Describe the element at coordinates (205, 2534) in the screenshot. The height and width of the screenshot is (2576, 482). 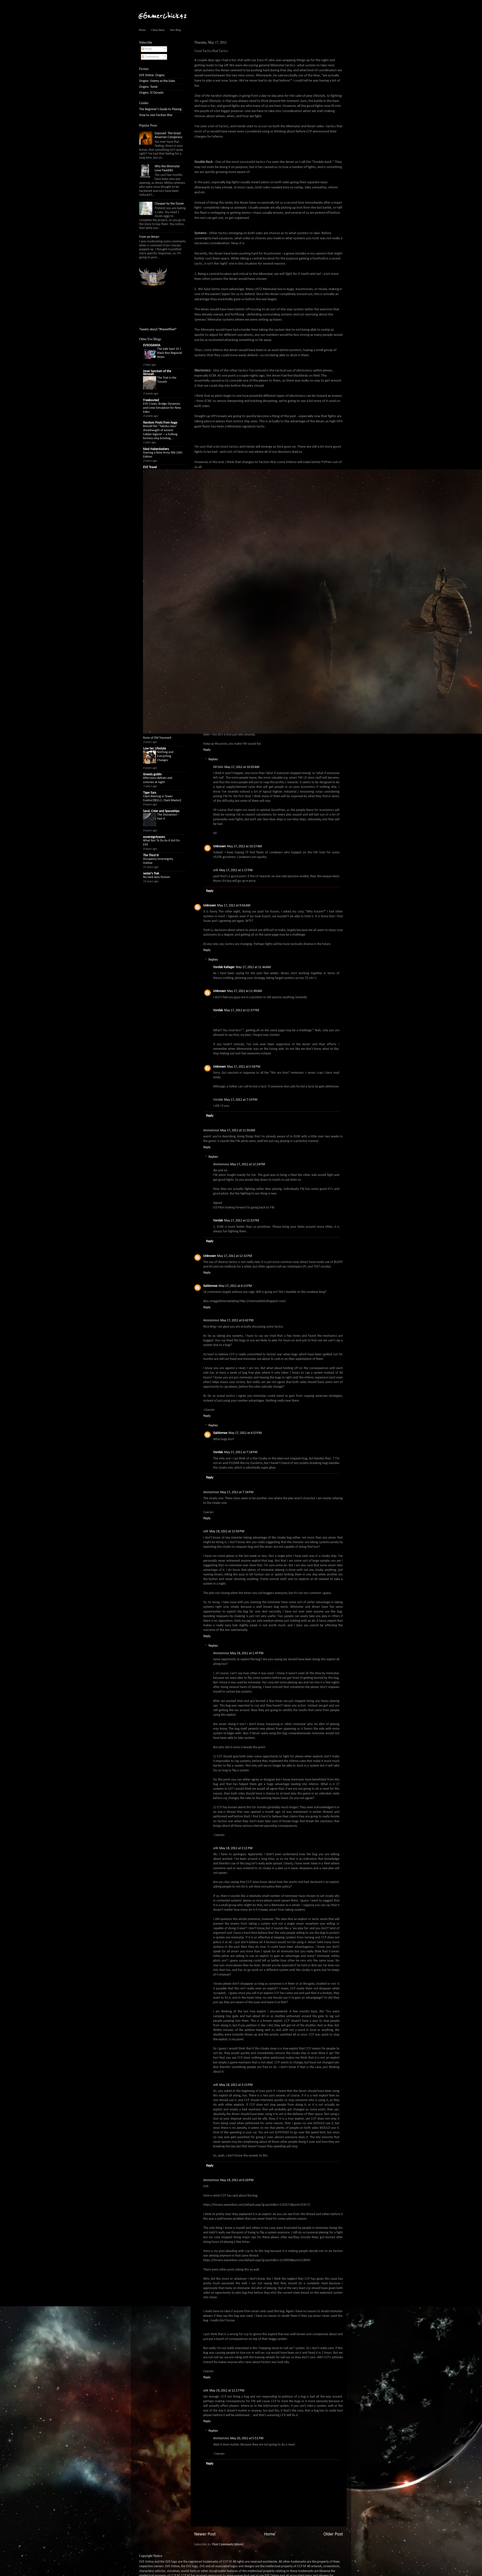
I see `Newer Post` at that location.